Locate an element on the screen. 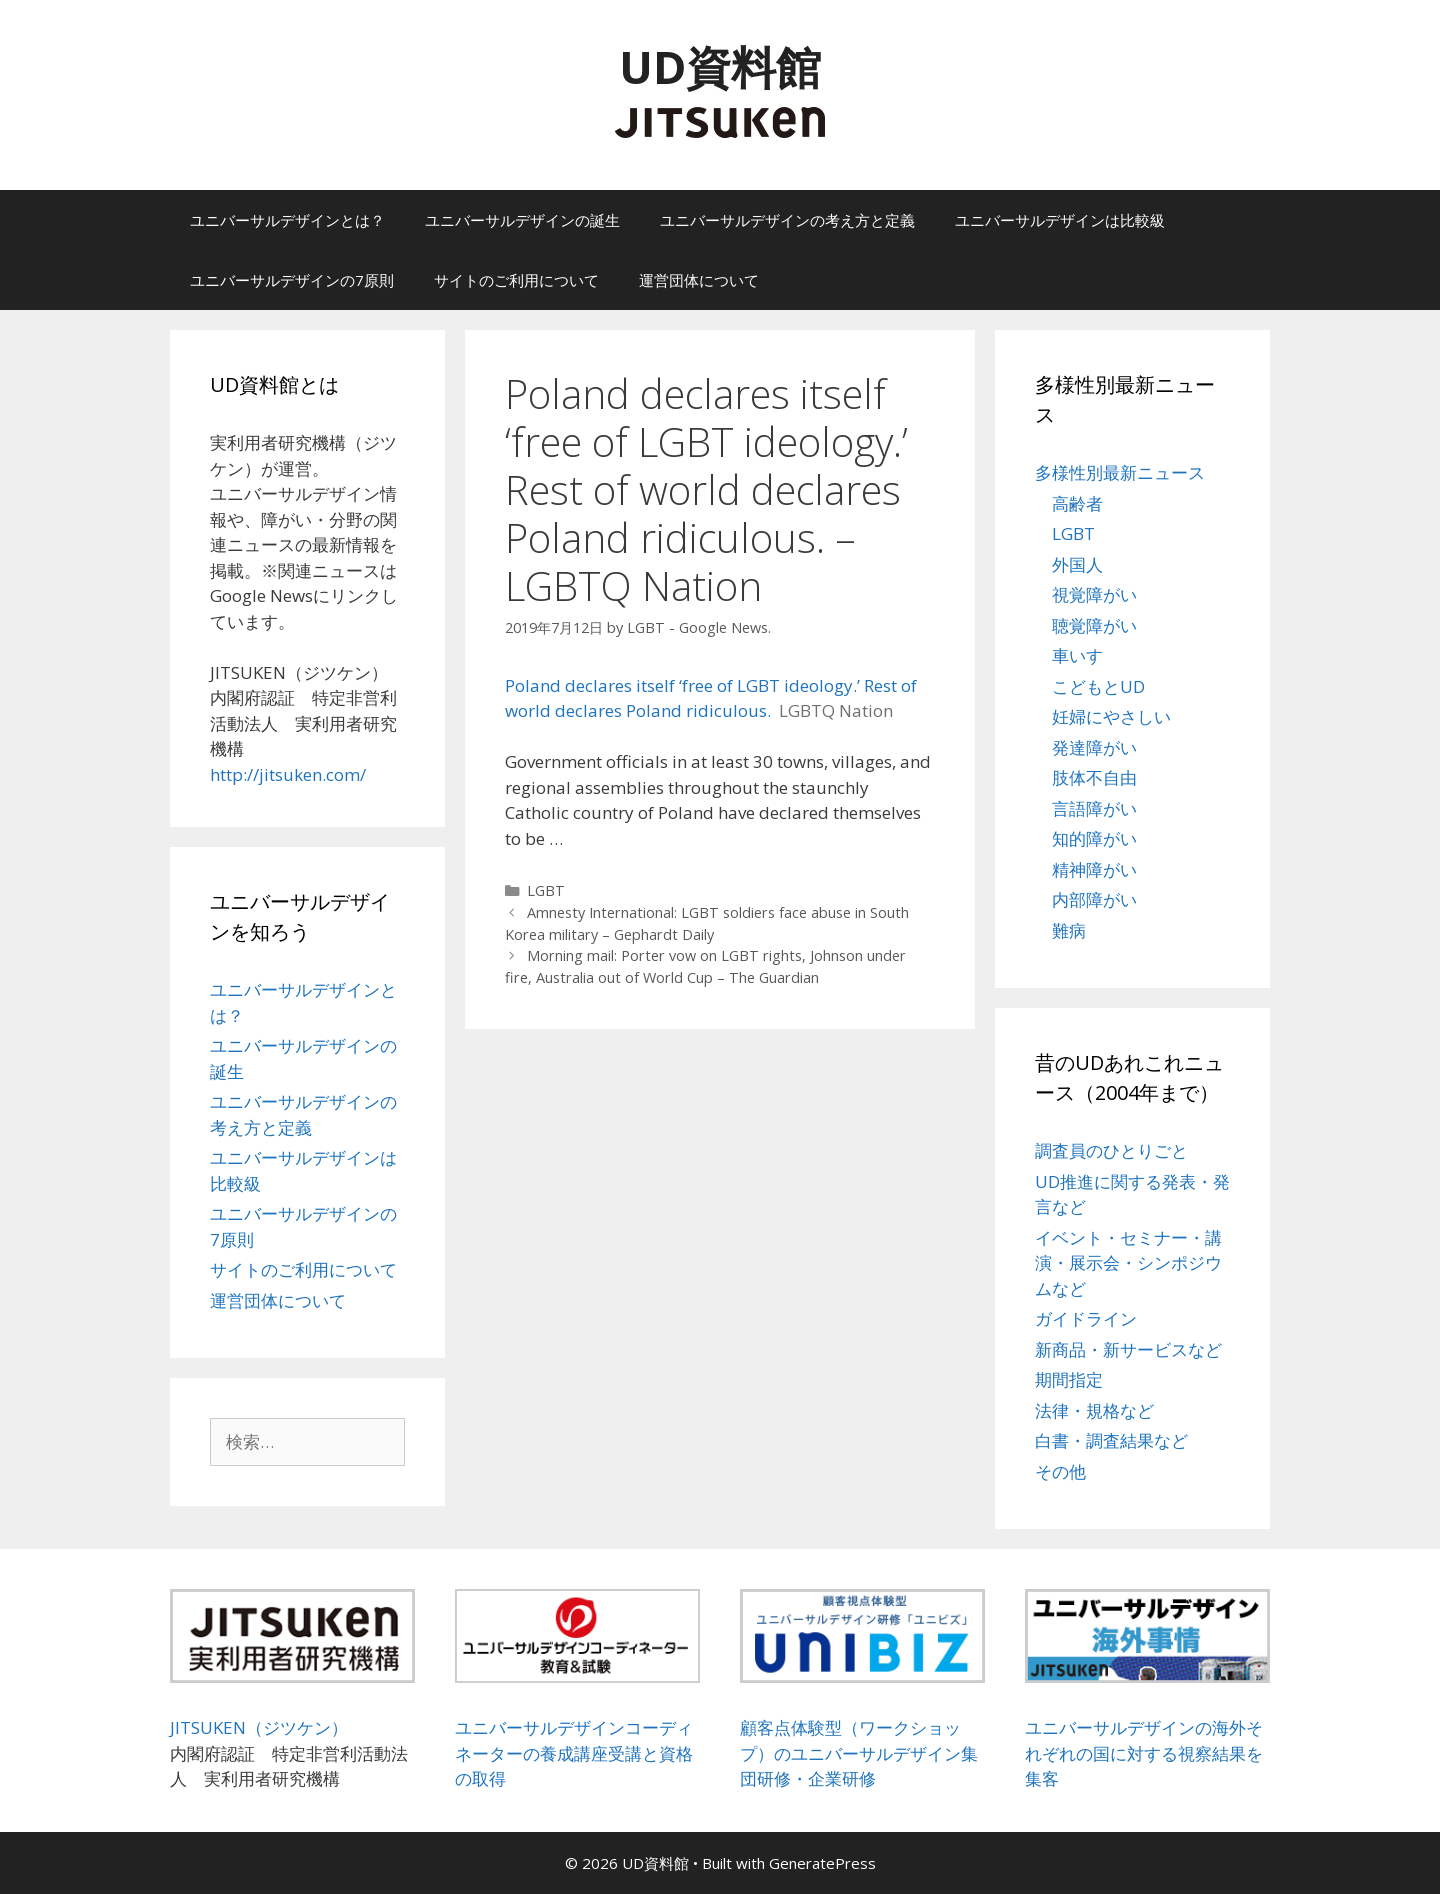 The height and width of the screenshot is (1894, 1440). 顧客点体験型（ワークショップ）のユニバーサルデザイン集団研修・企業研修 is located at coordinates (859, 1753).